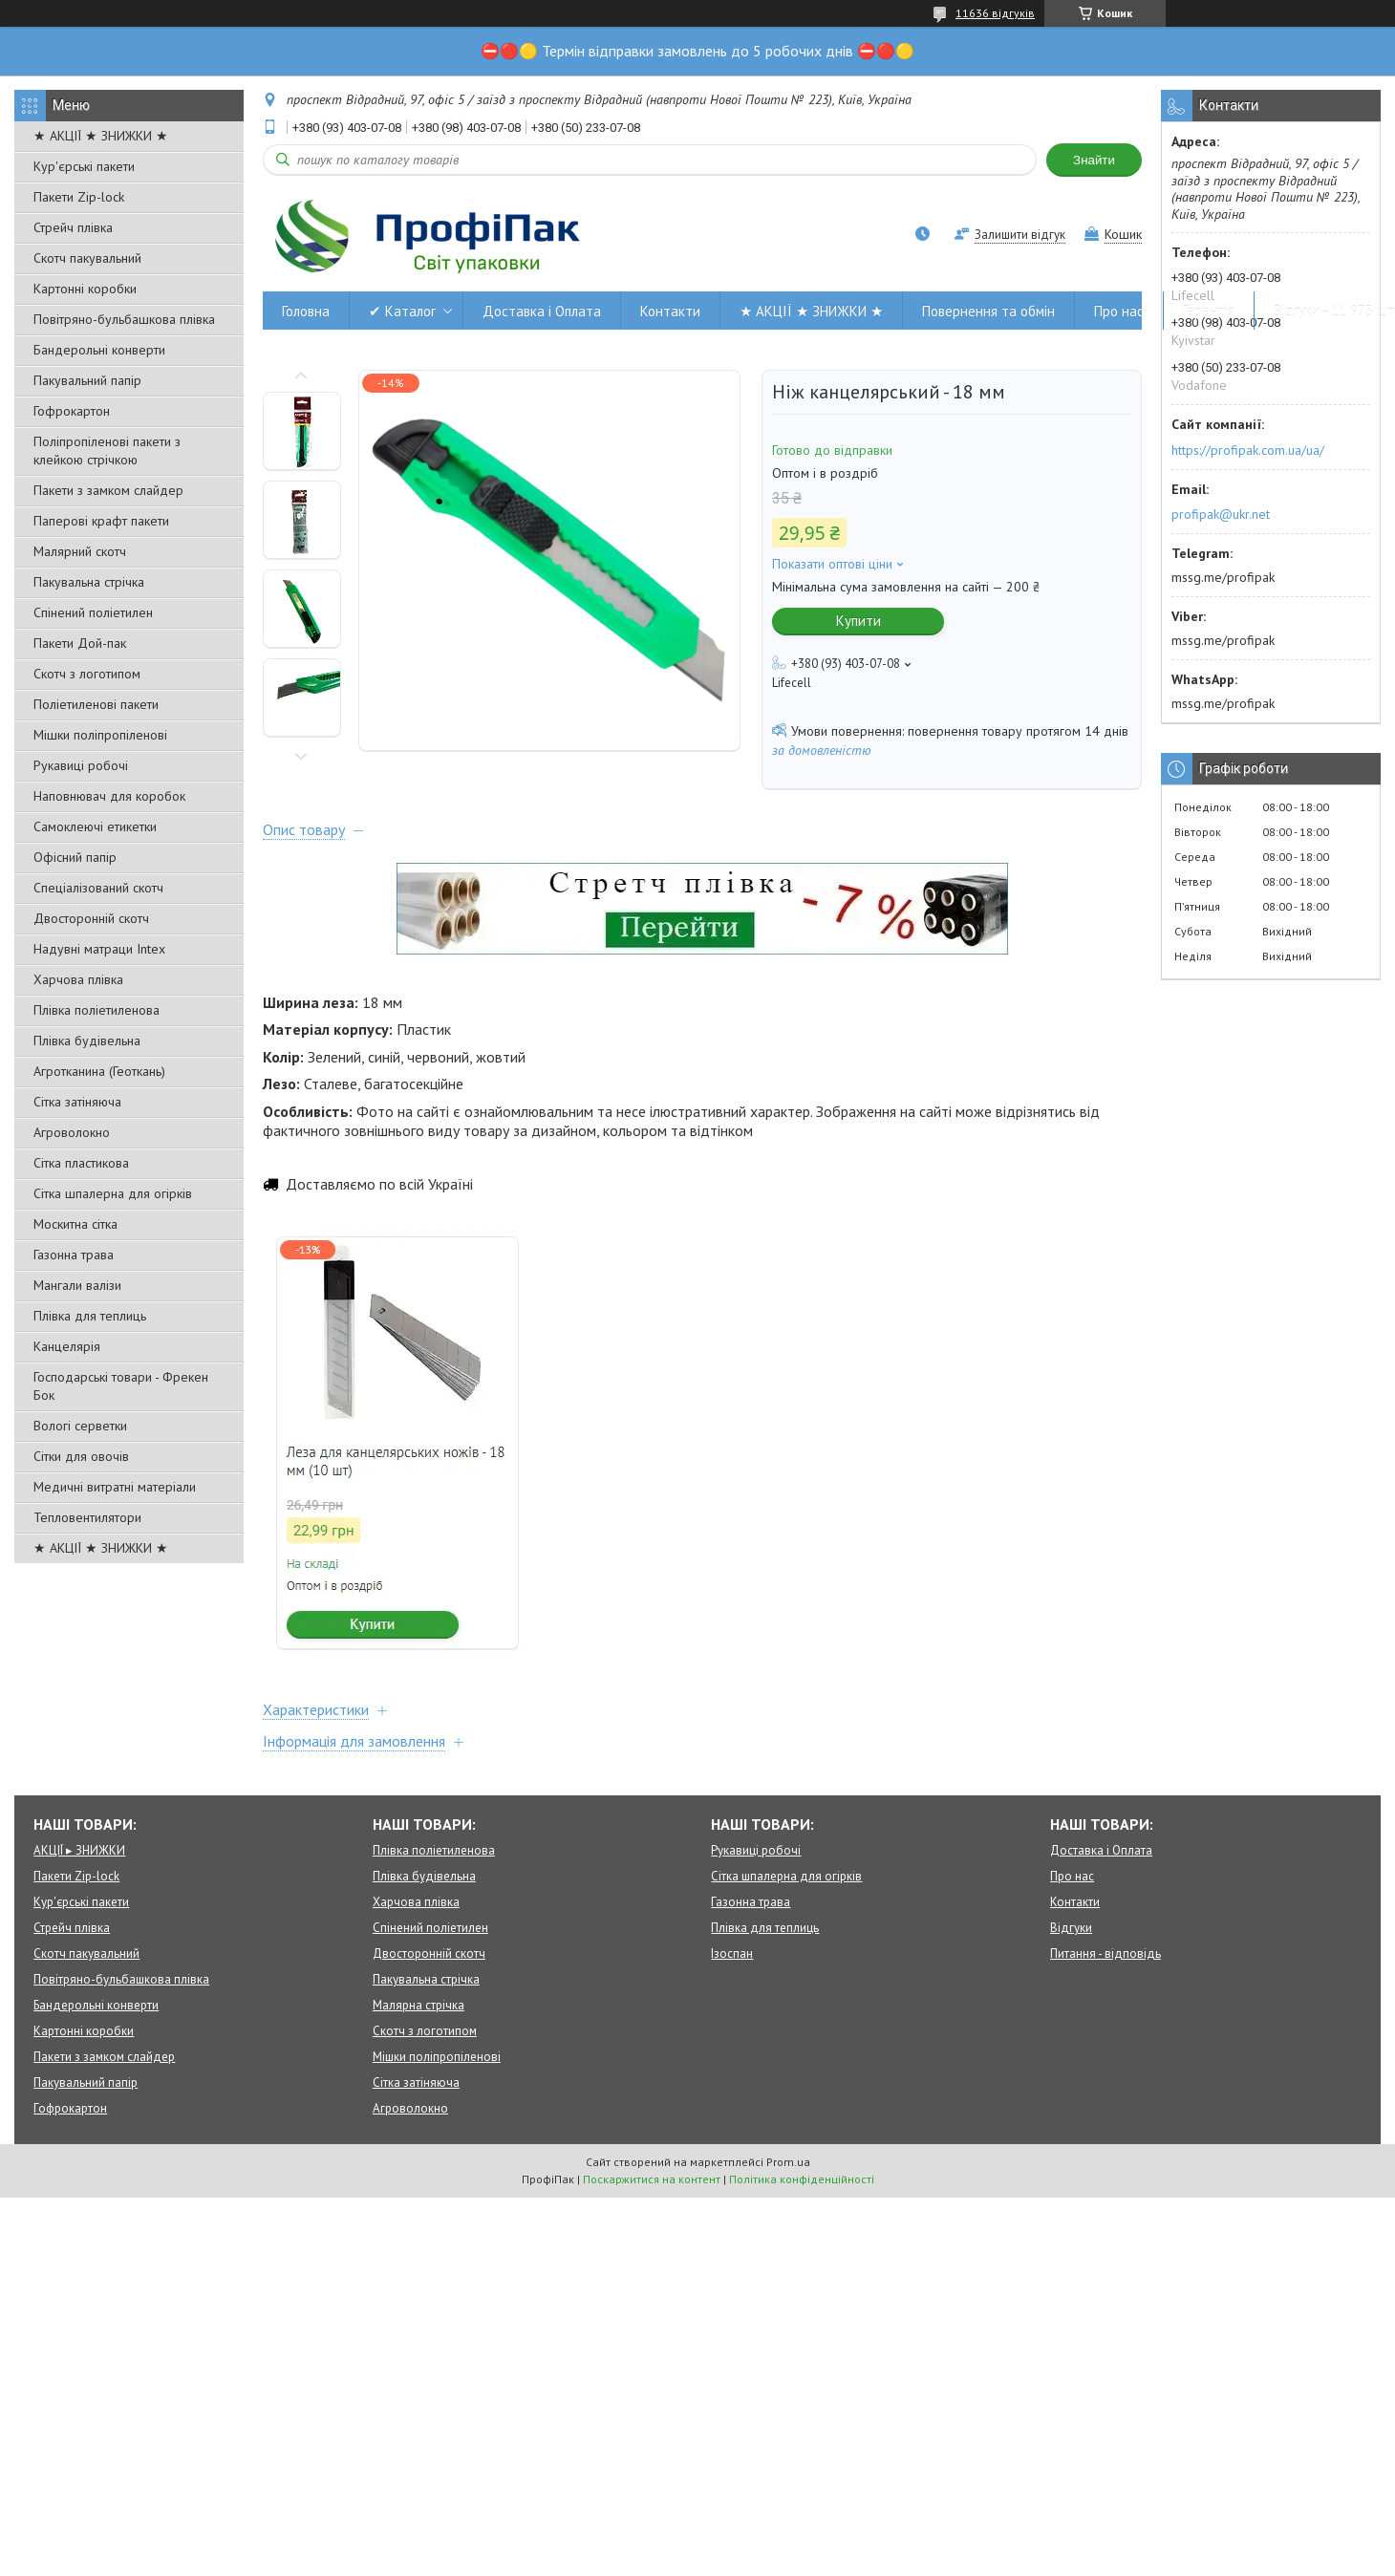  I want to click on Знайти [Шукати], so click(1094, 160).